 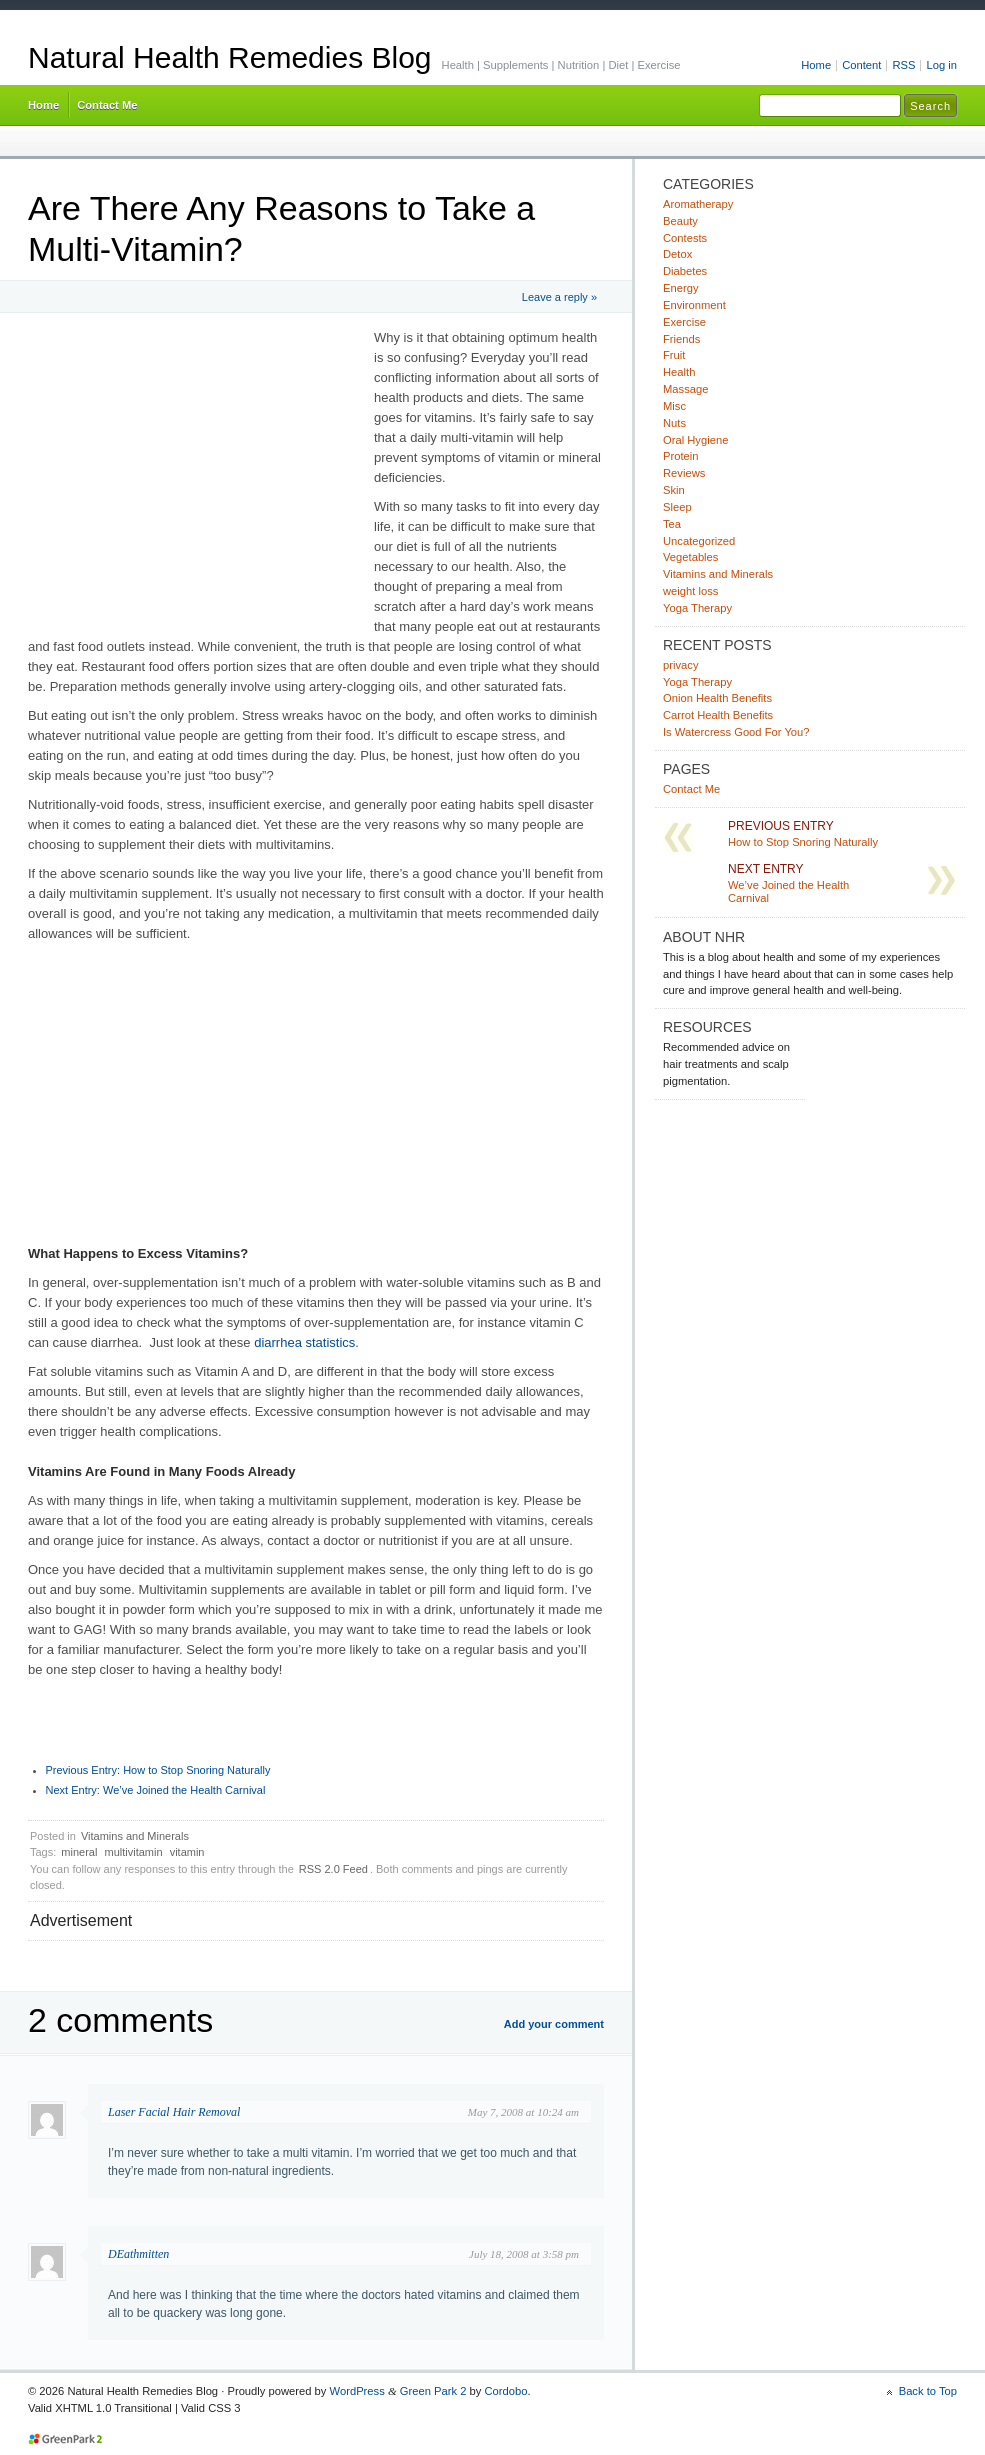 I want to click on July 18, 2008 at 3:58 pm, so click(x=524, y=2254).